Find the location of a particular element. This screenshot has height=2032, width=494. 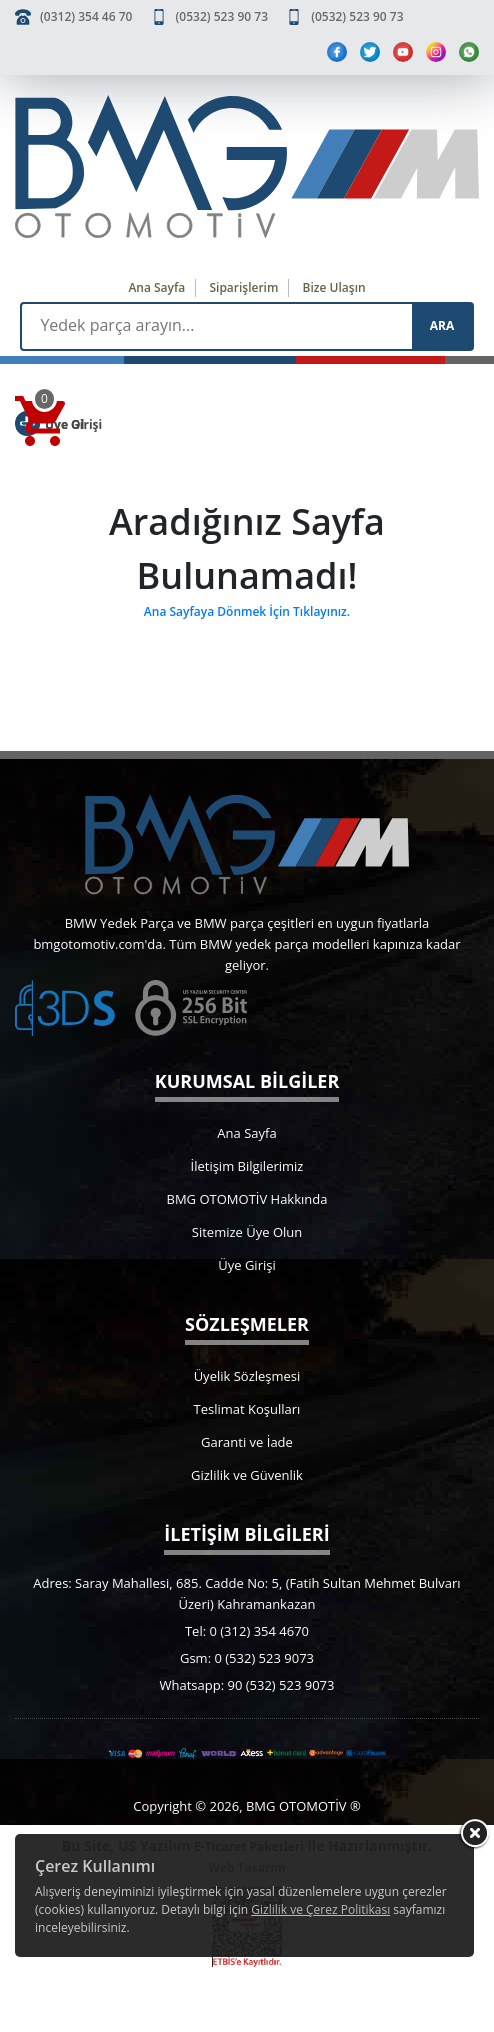

Bize Ulaşın is located at coordinates (334, 287).